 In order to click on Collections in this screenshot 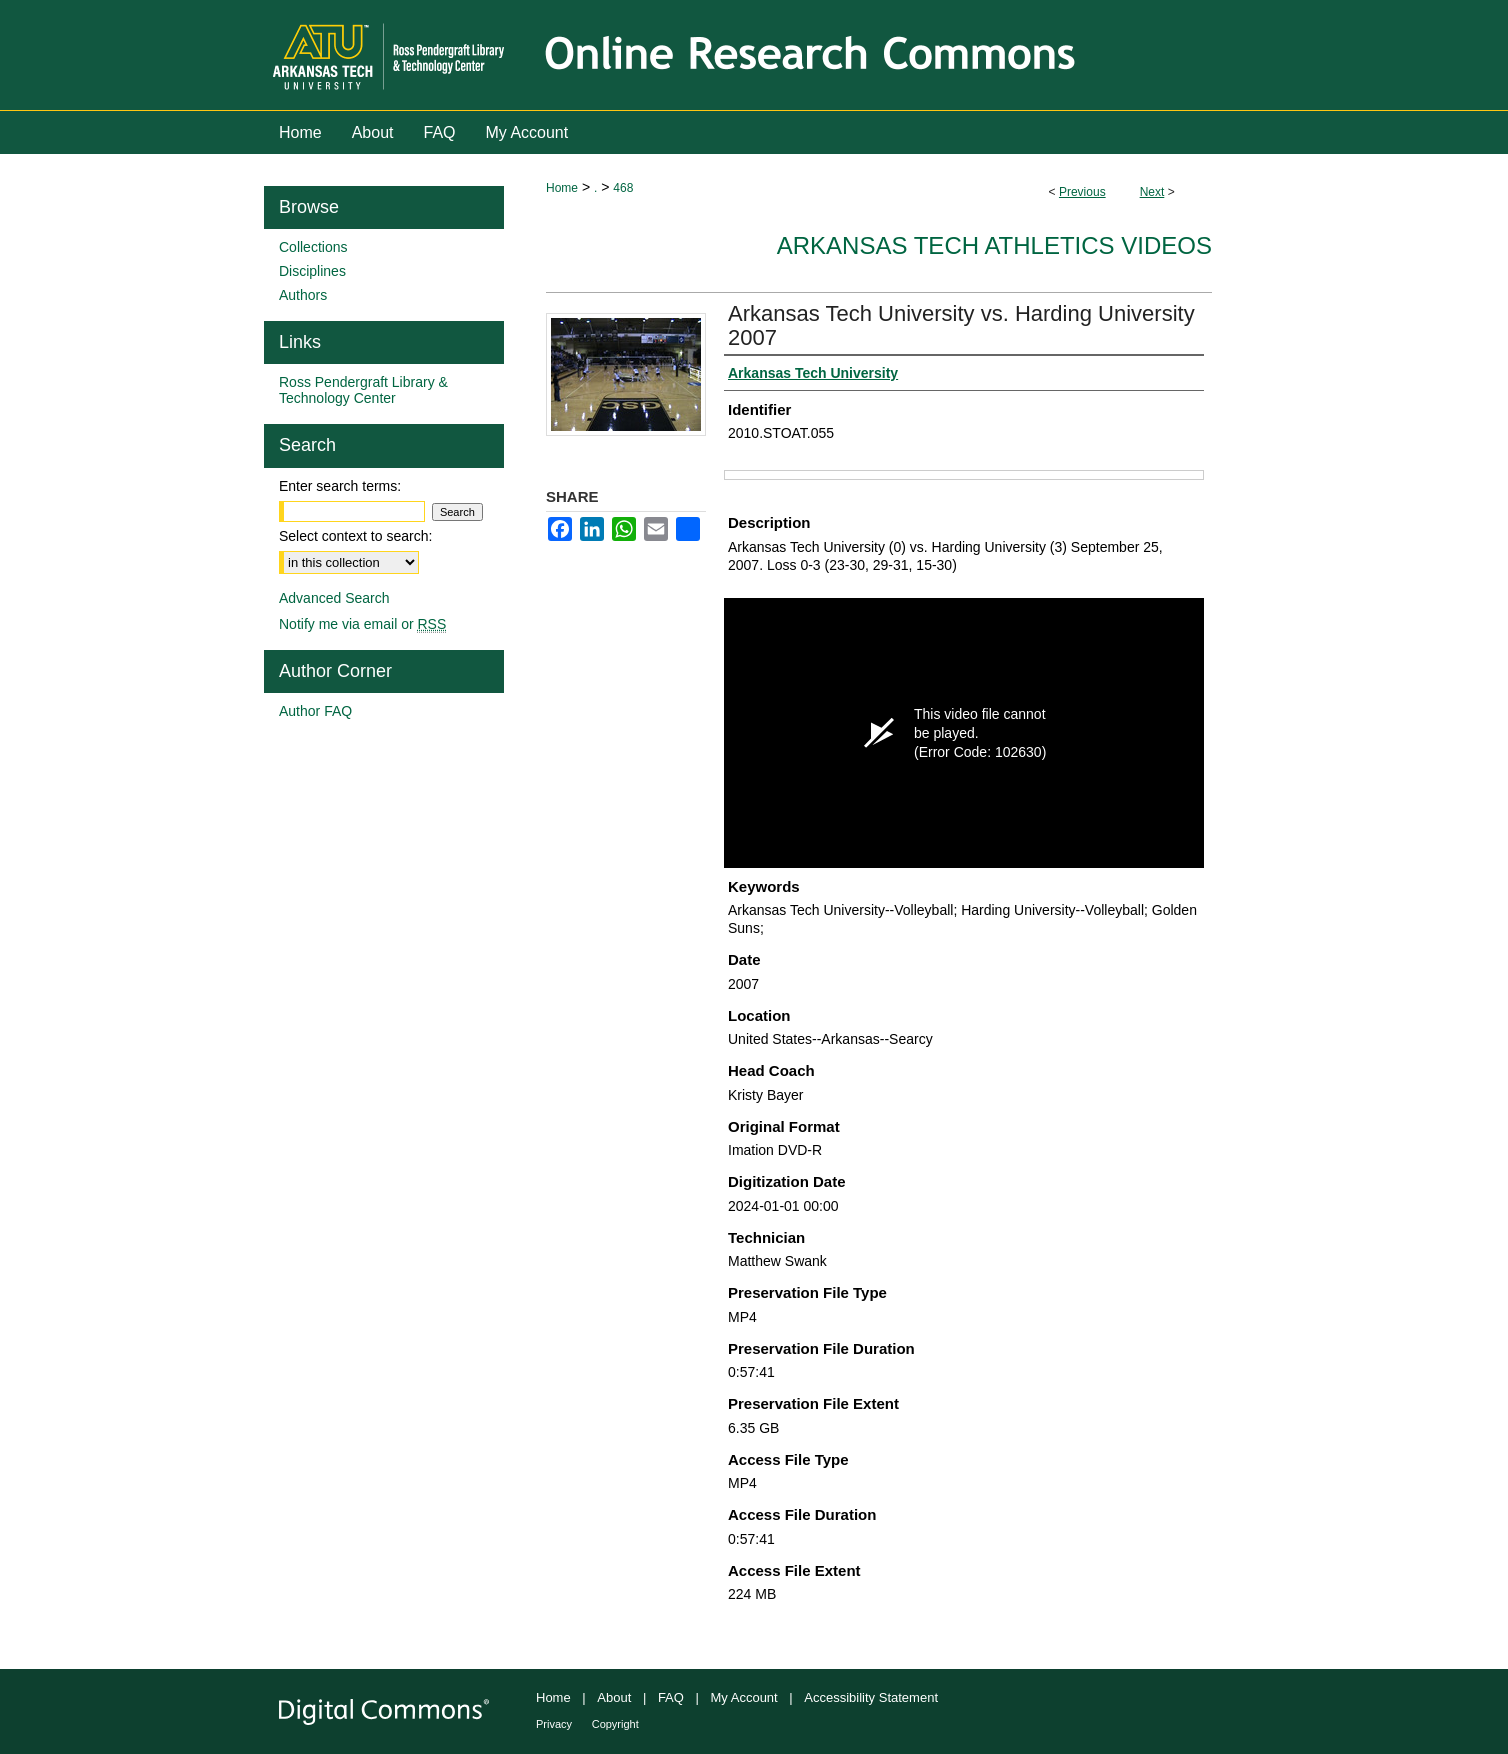, I will do `click(313, 247)`.